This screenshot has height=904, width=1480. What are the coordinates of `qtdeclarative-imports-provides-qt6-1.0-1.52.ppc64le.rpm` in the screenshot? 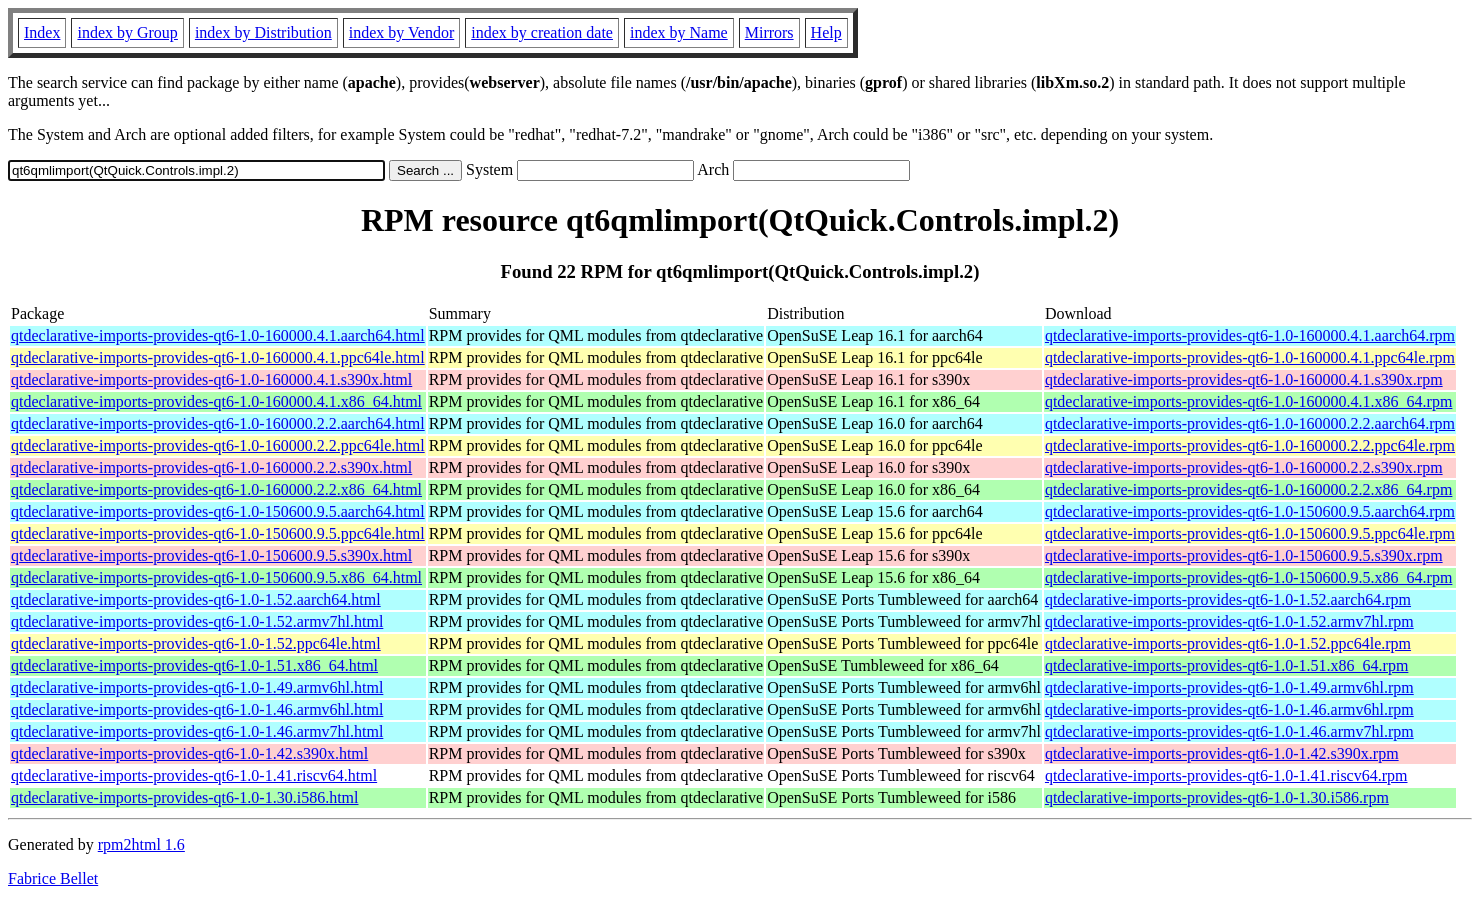 It's located at (1228, 643).